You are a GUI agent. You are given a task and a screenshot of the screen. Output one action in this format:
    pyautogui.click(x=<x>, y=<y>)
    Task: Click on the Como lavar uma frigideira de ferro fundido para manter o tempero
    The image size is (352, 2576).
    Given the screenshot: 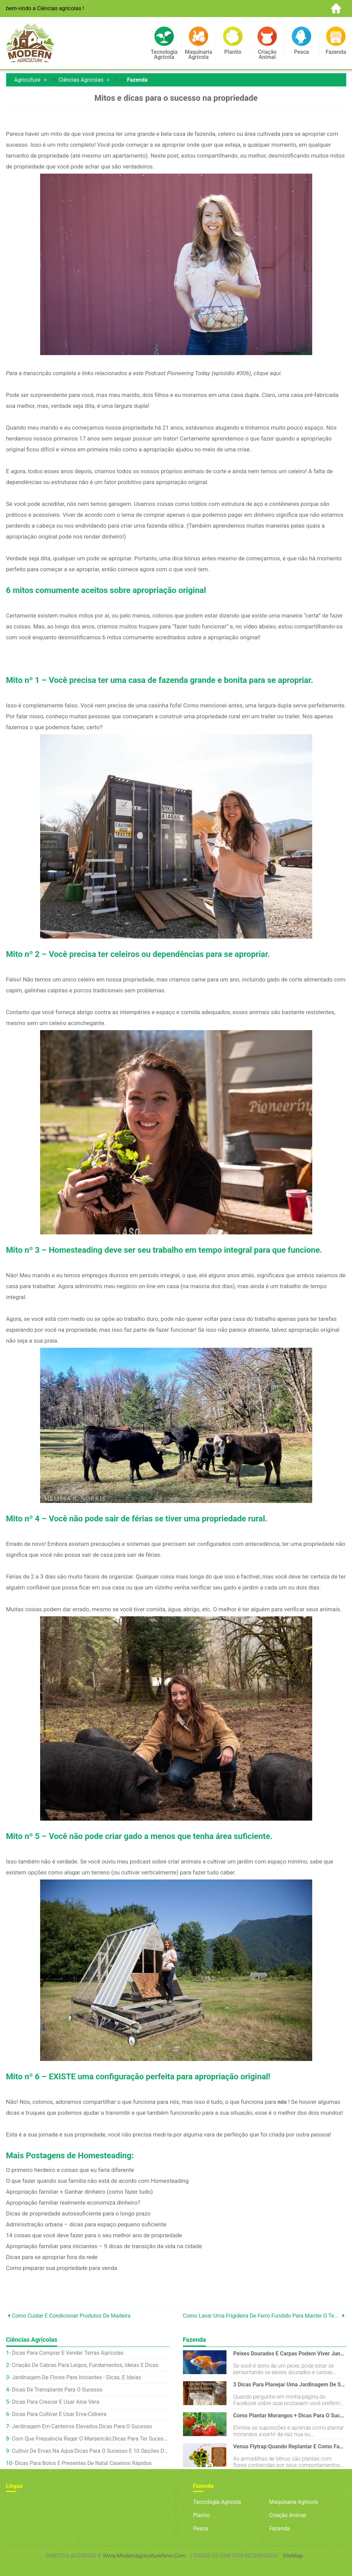 What is the action you would take?
    pyautogui.click(x=261, y=2316)
    